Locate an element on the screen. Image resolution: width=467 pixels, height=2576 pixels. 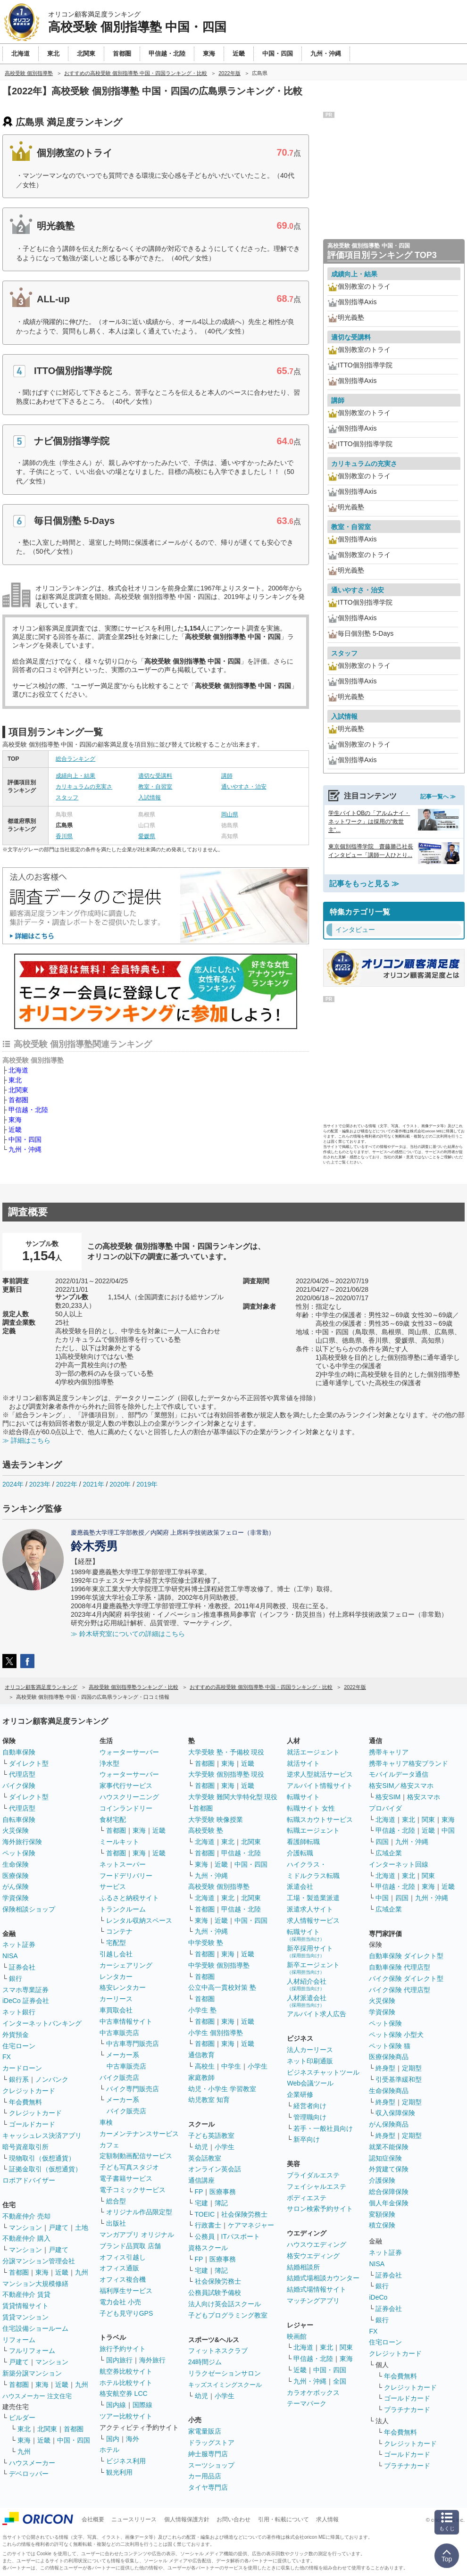
会社概要 is located at coordinates (93, 2519).